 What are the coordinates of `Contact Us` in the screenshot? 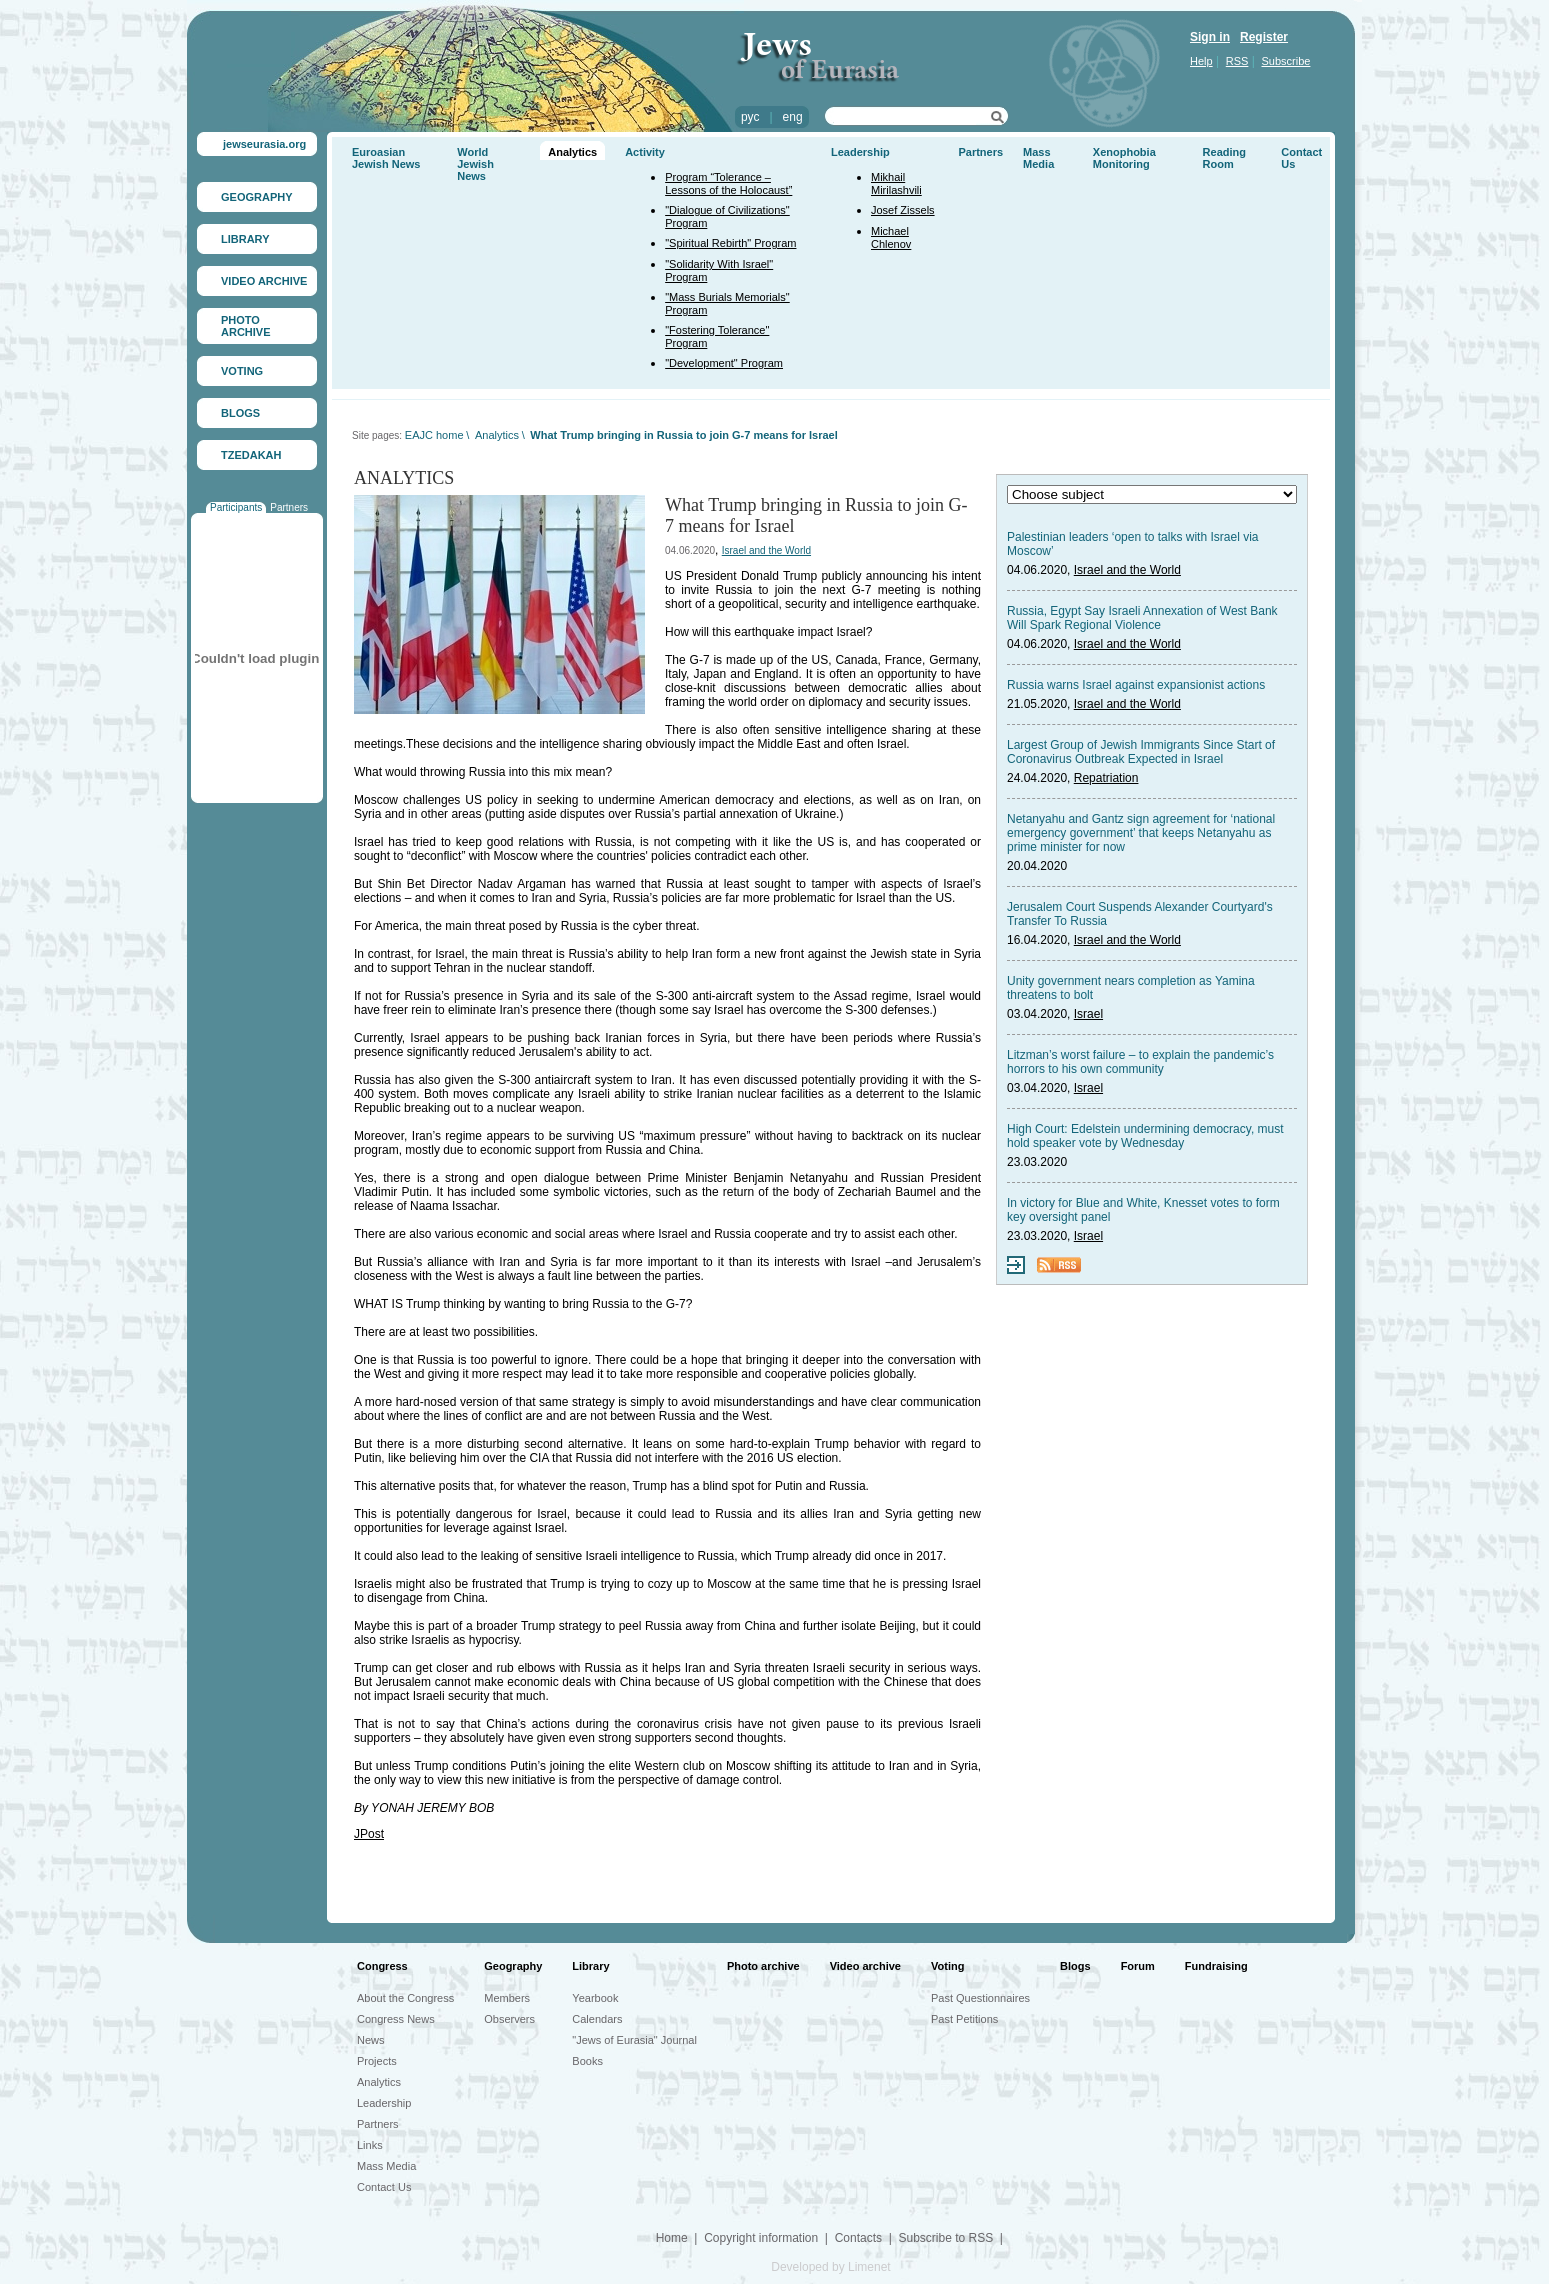 It's located at (384, 2187).